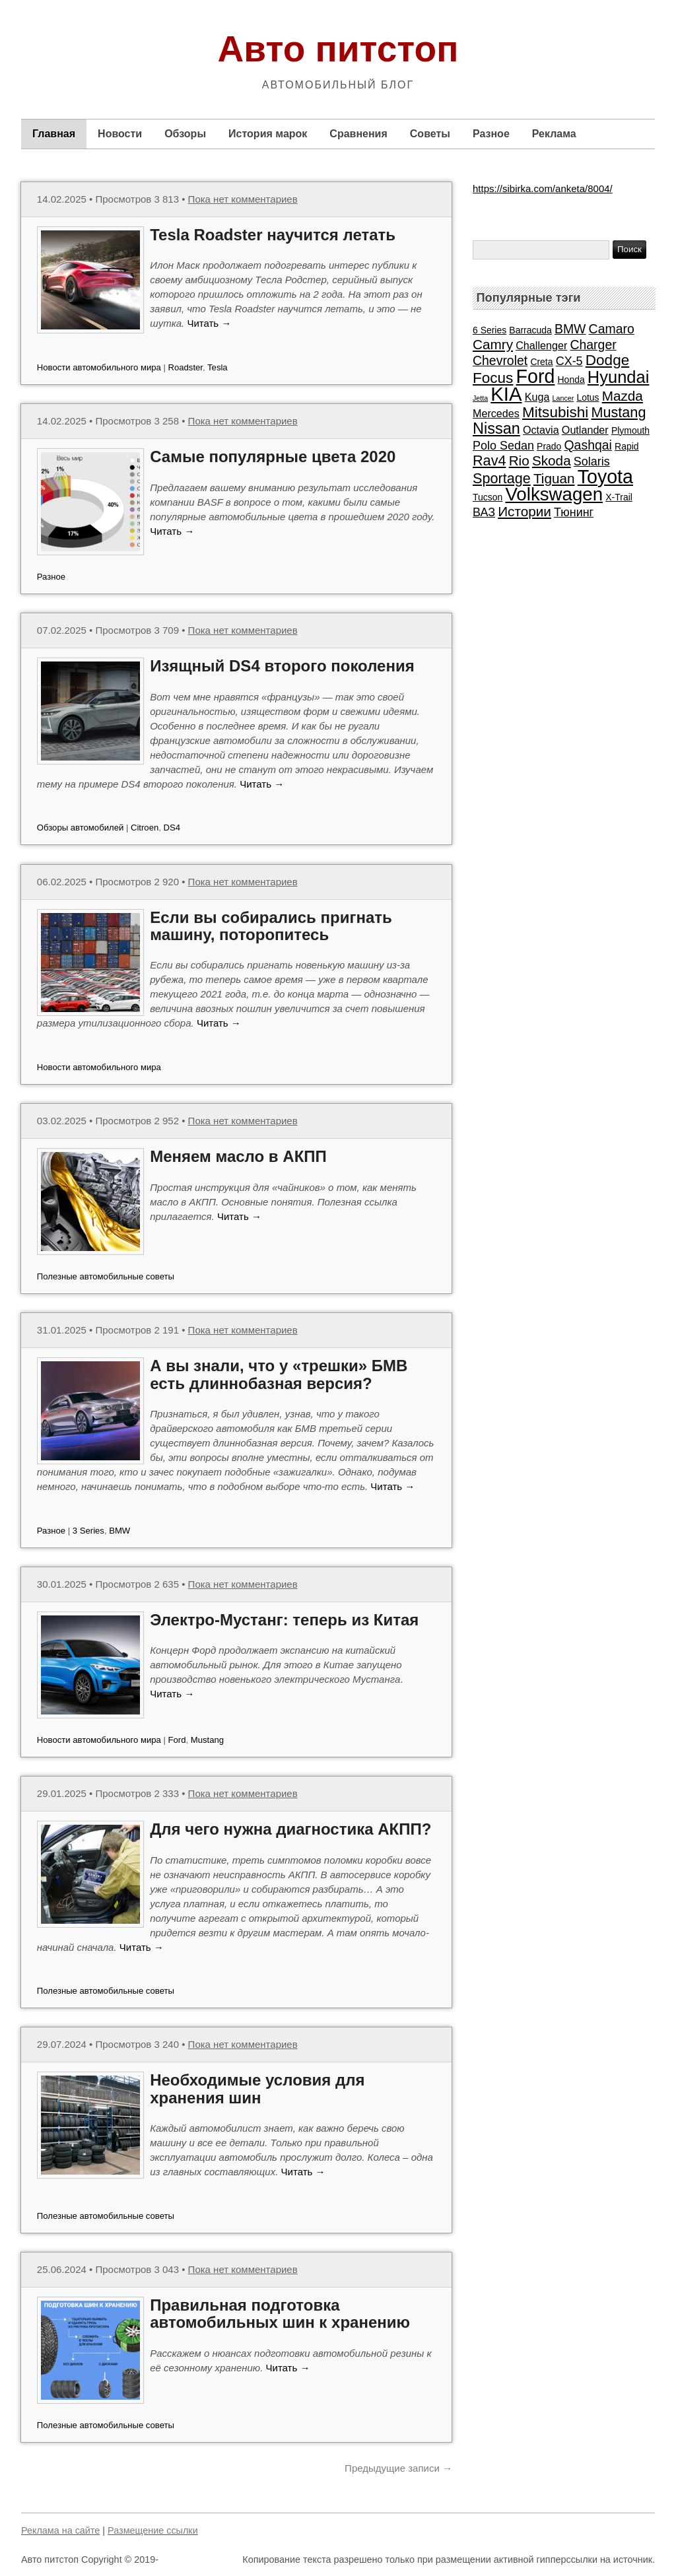 Image resolution: width=676 pixels, height=2576 pixels. Describe the element at coordinates (280, 2313) in the screenshot. I see `Правильная подготовка автомобильных шин к хранению` at that location.